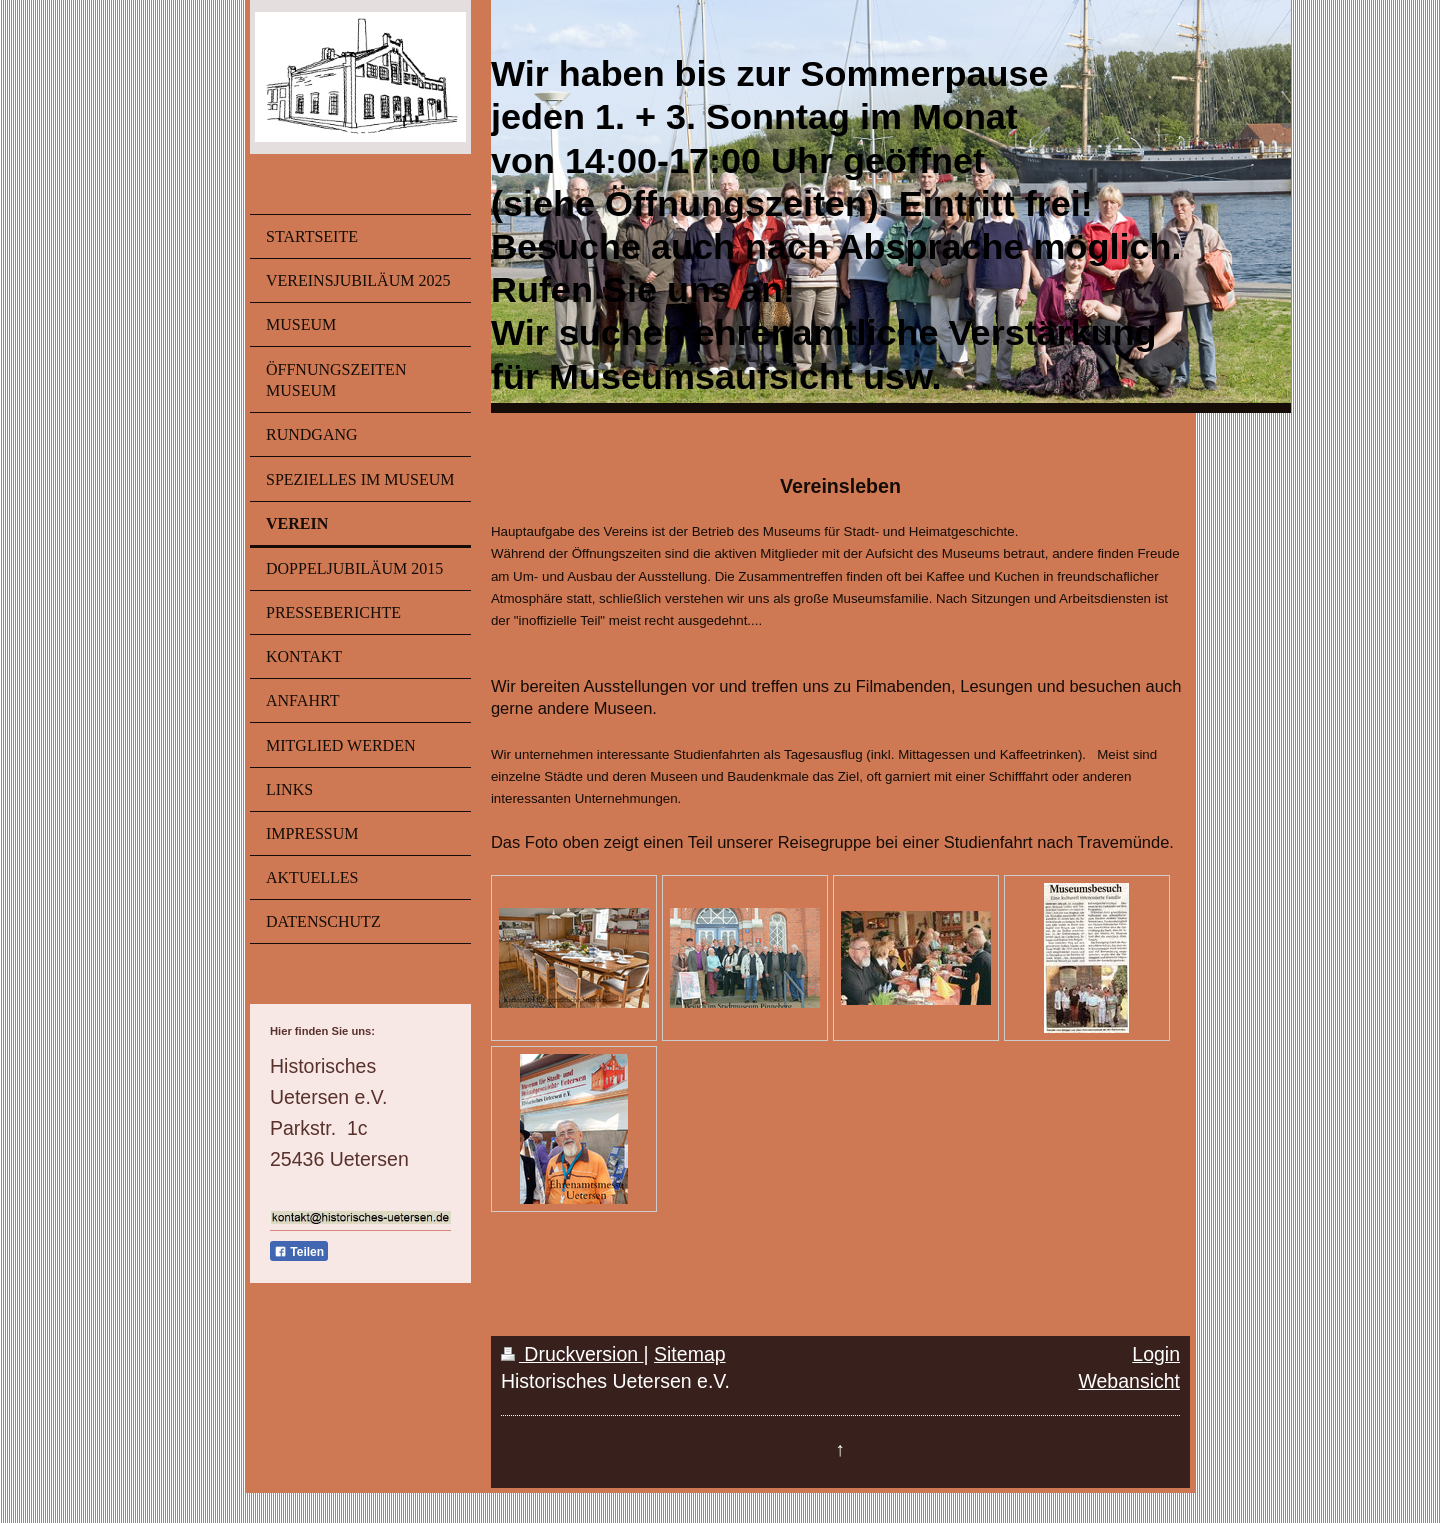 Image resolution: width=1440 pixels, height=1523 pixels. I want to click on Webansicht, so click(1129, 1381).